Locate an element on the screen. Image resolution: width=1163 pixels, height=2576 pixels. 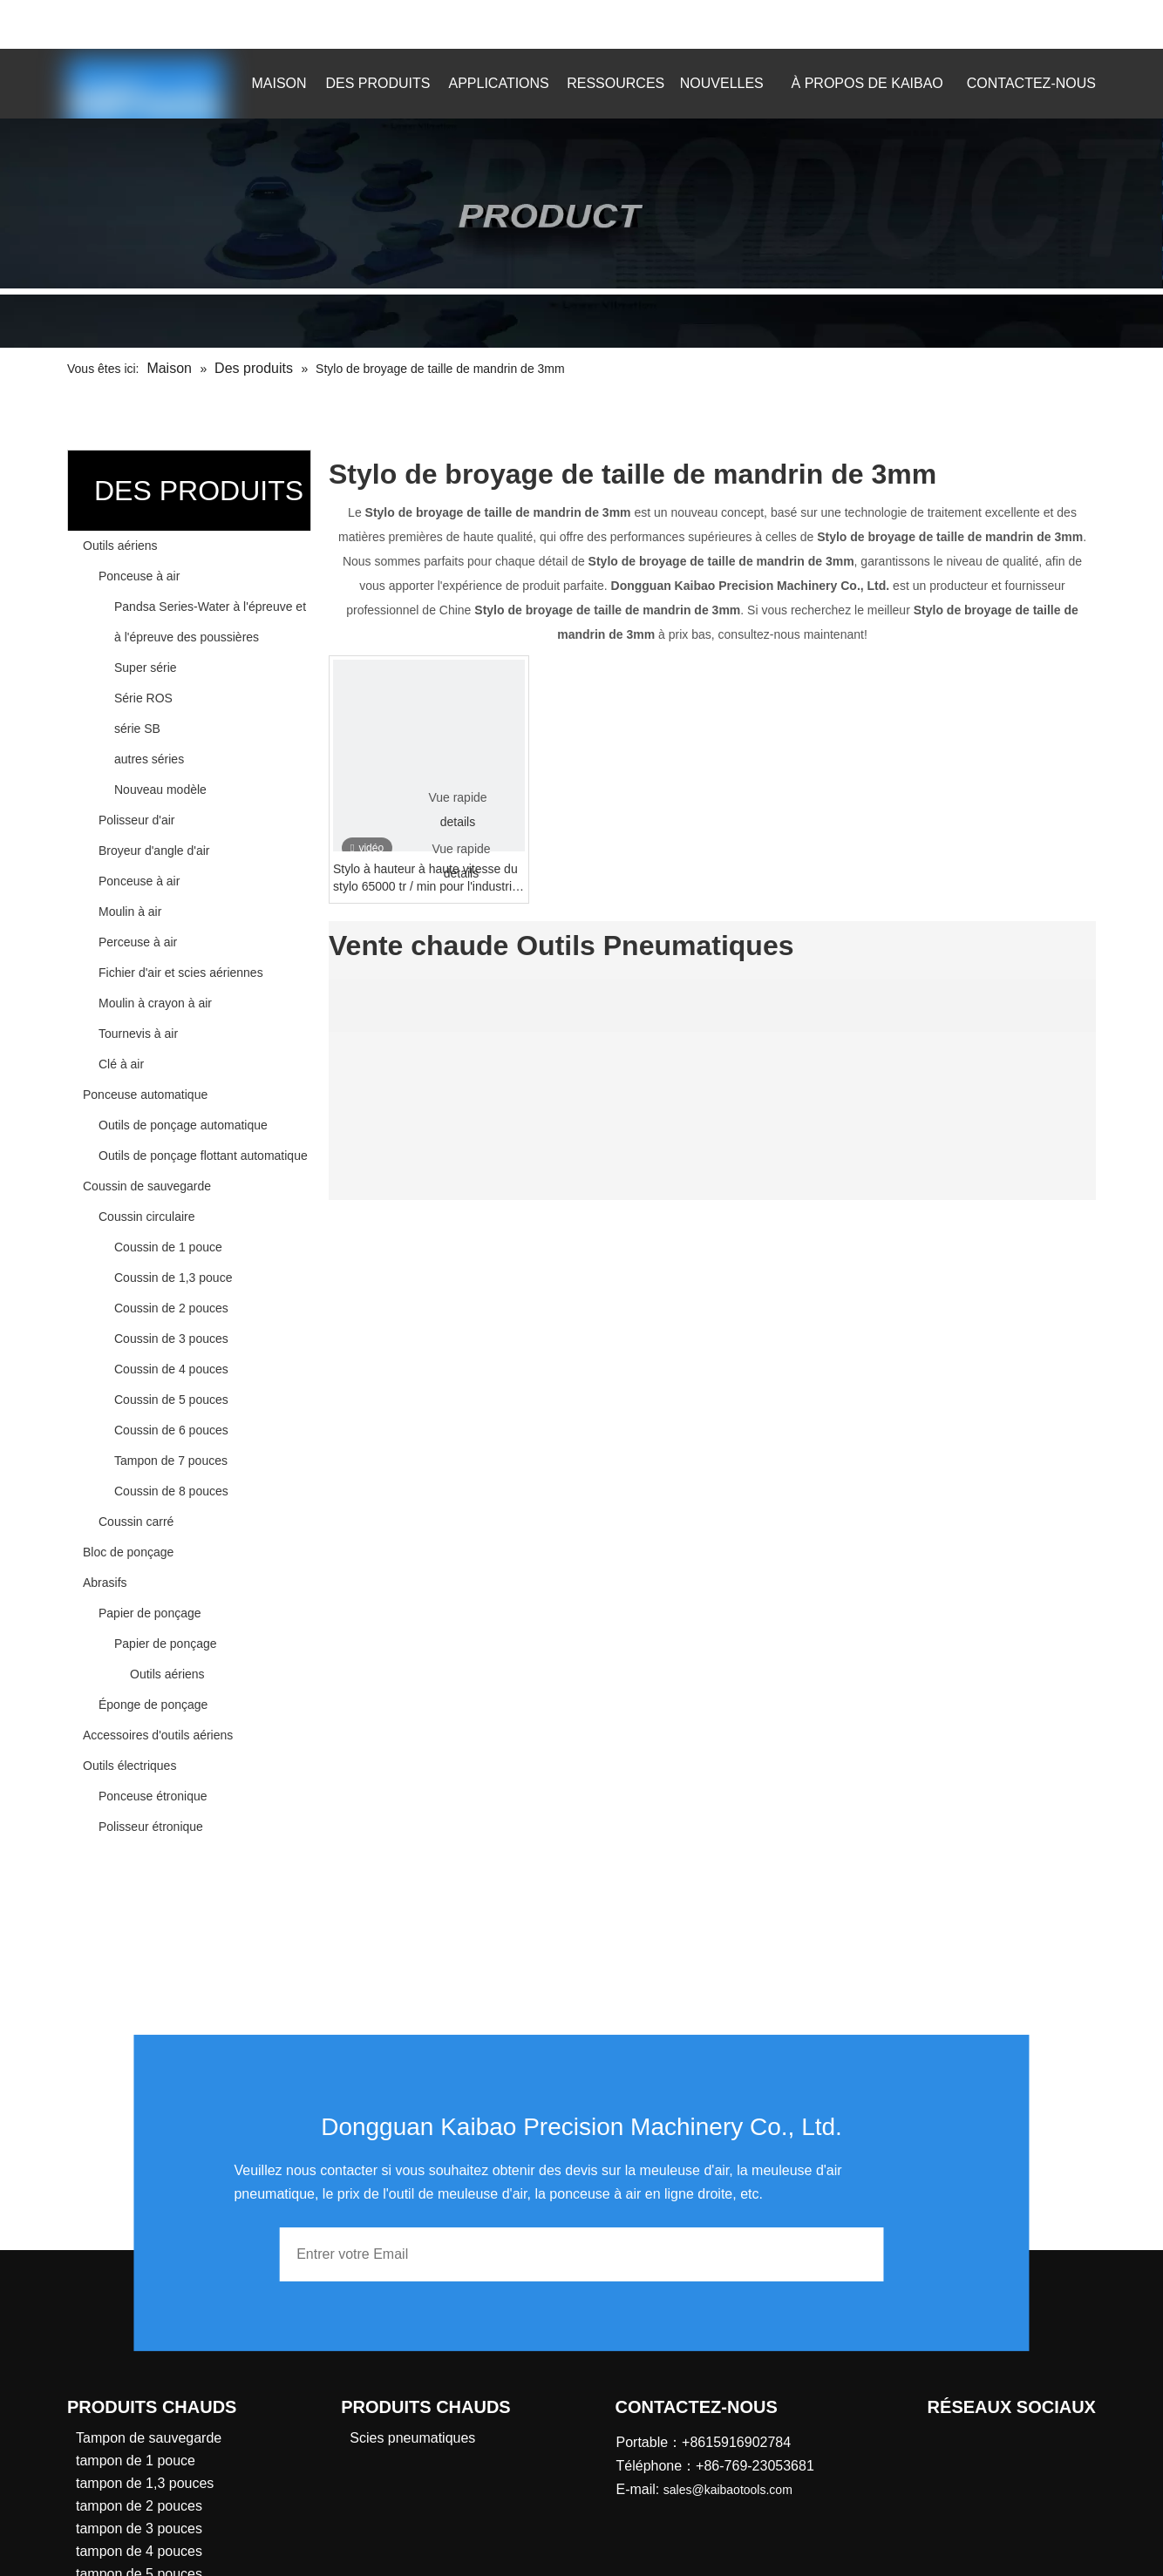
[Mots-clés populaires:] is located at coordinates (1013, 24).